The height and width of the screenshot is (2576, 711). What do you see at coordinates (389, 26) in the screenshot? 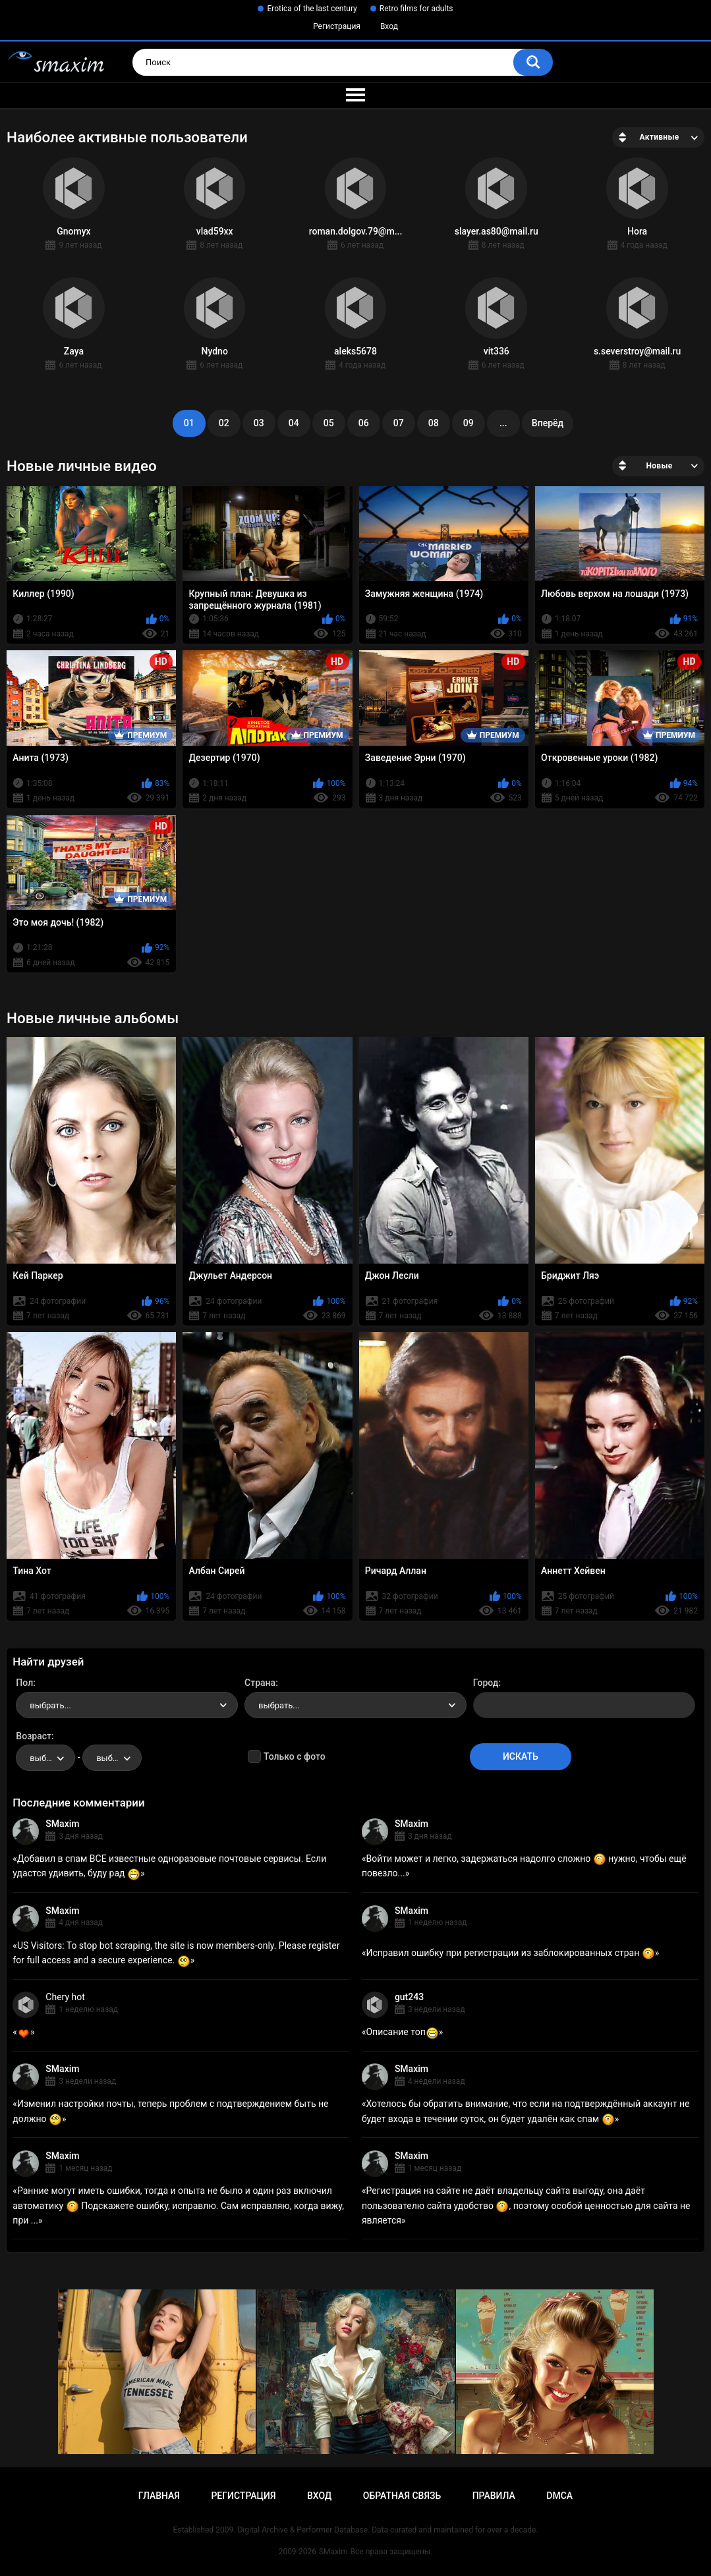
I see `Вход` at bounding box center [389, 26].